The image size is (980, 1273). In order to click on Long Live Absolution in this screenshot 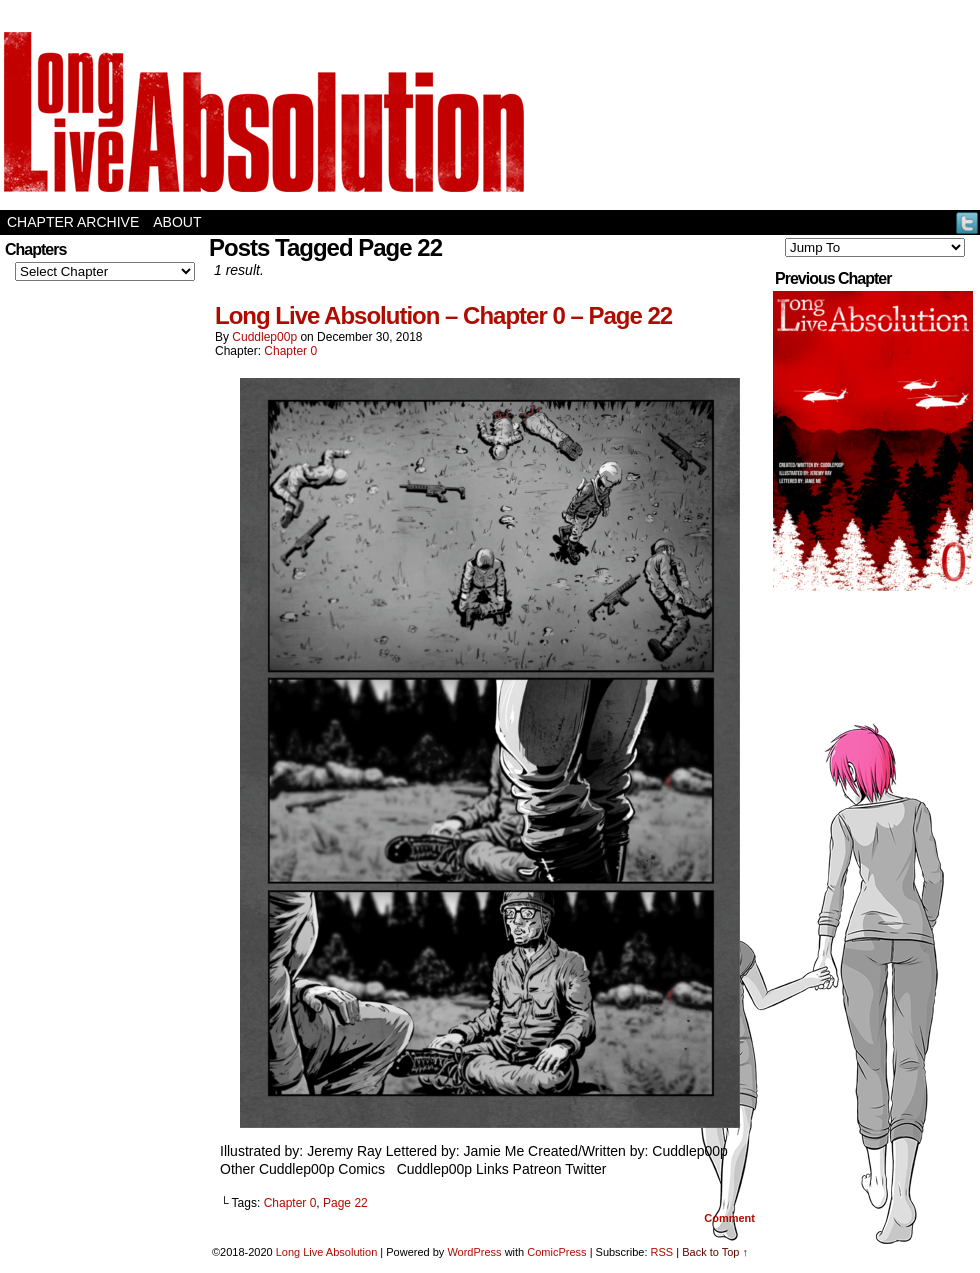, I will do `click(327, 1252)`.